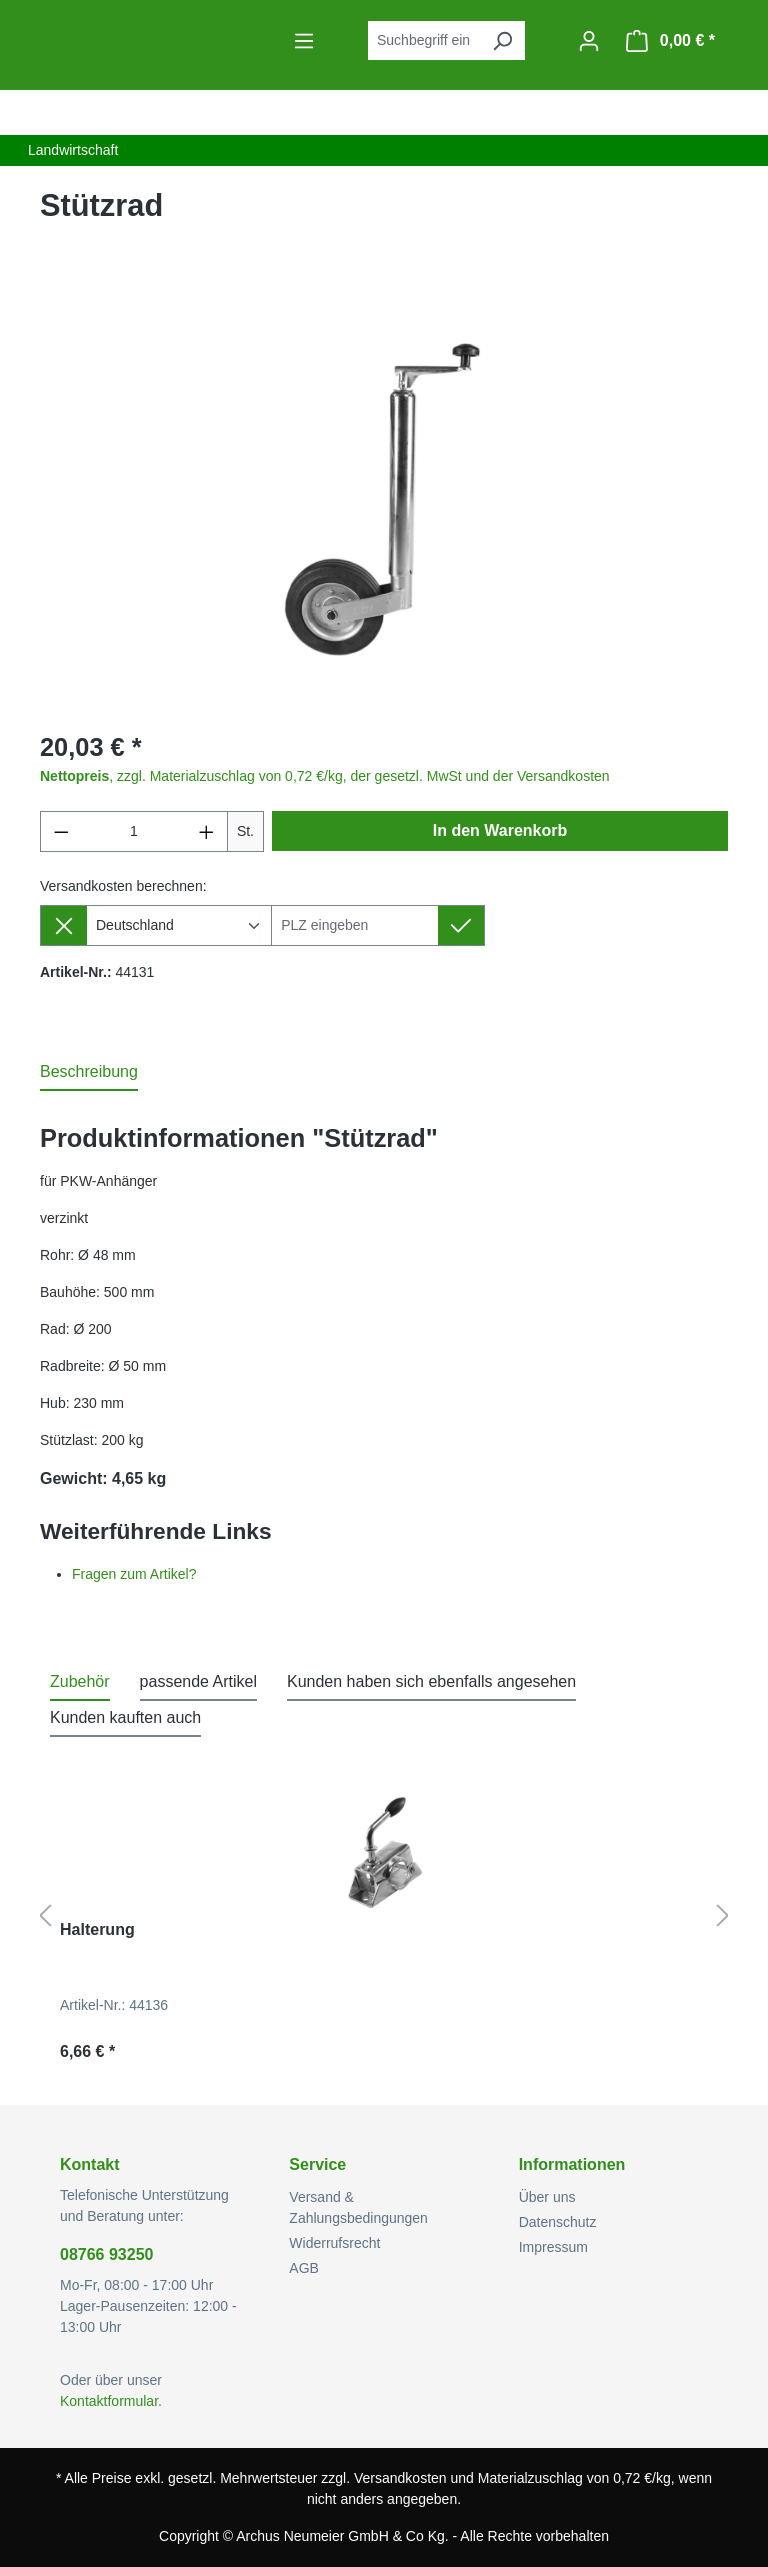 The height and width of the screenshot is (2567, 768). I want to click on [Vorheriges], so click(45, 1916).